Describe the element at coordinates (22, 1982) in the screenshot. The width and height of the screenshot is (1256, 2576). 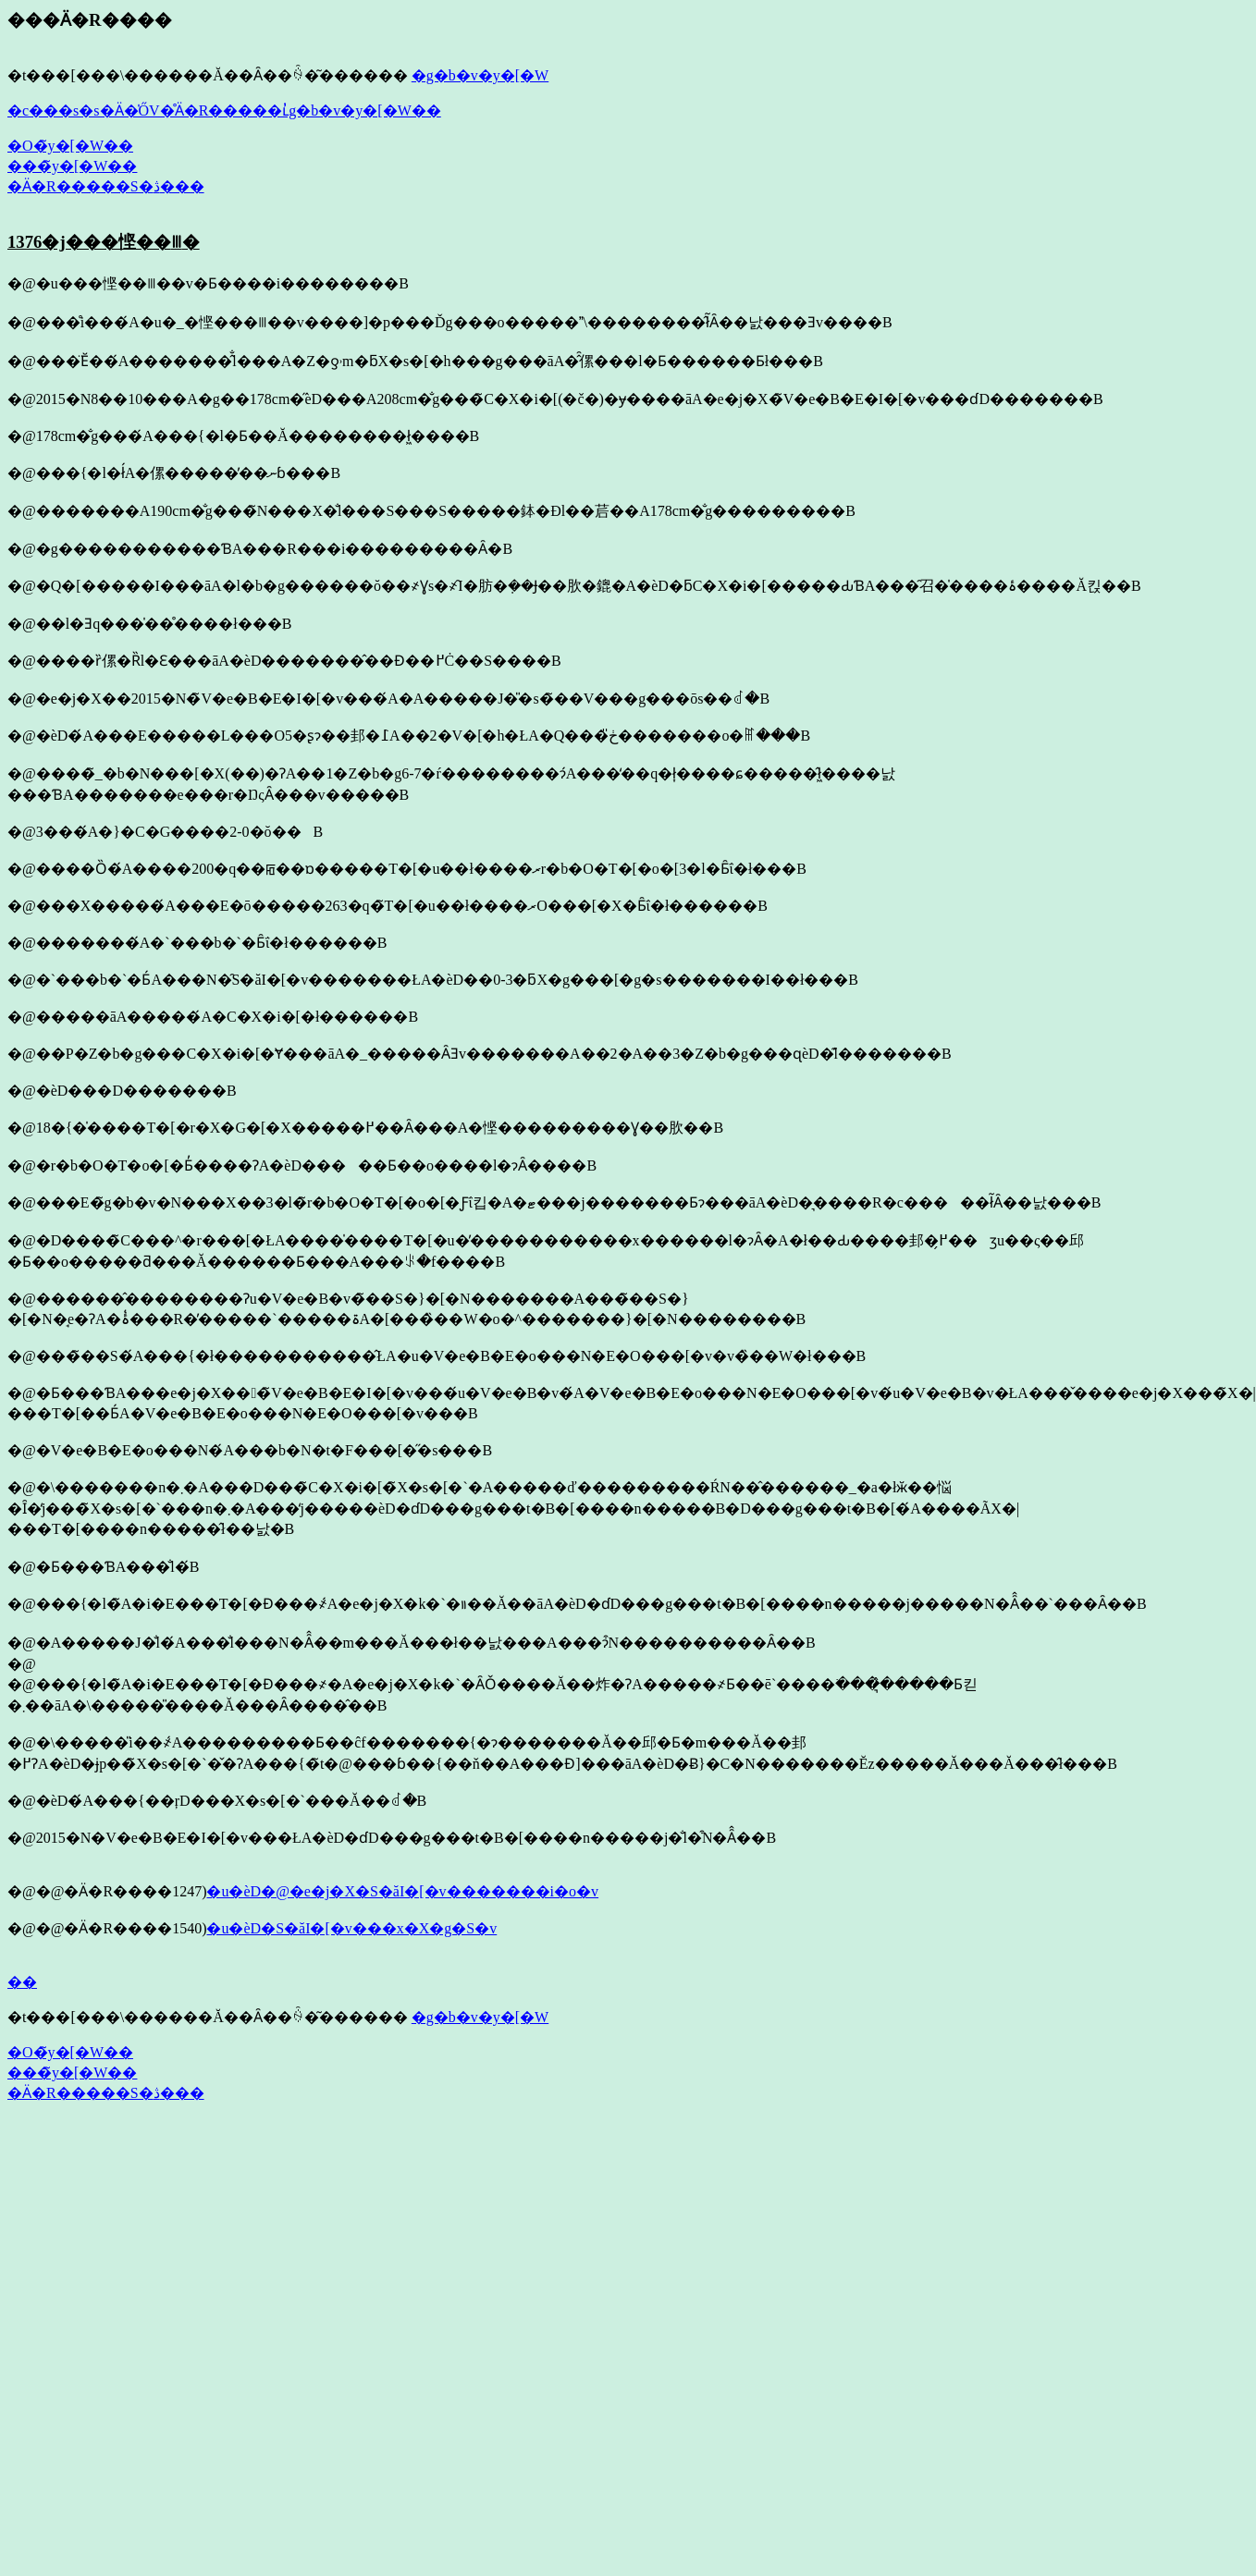
I see `��` at that location.